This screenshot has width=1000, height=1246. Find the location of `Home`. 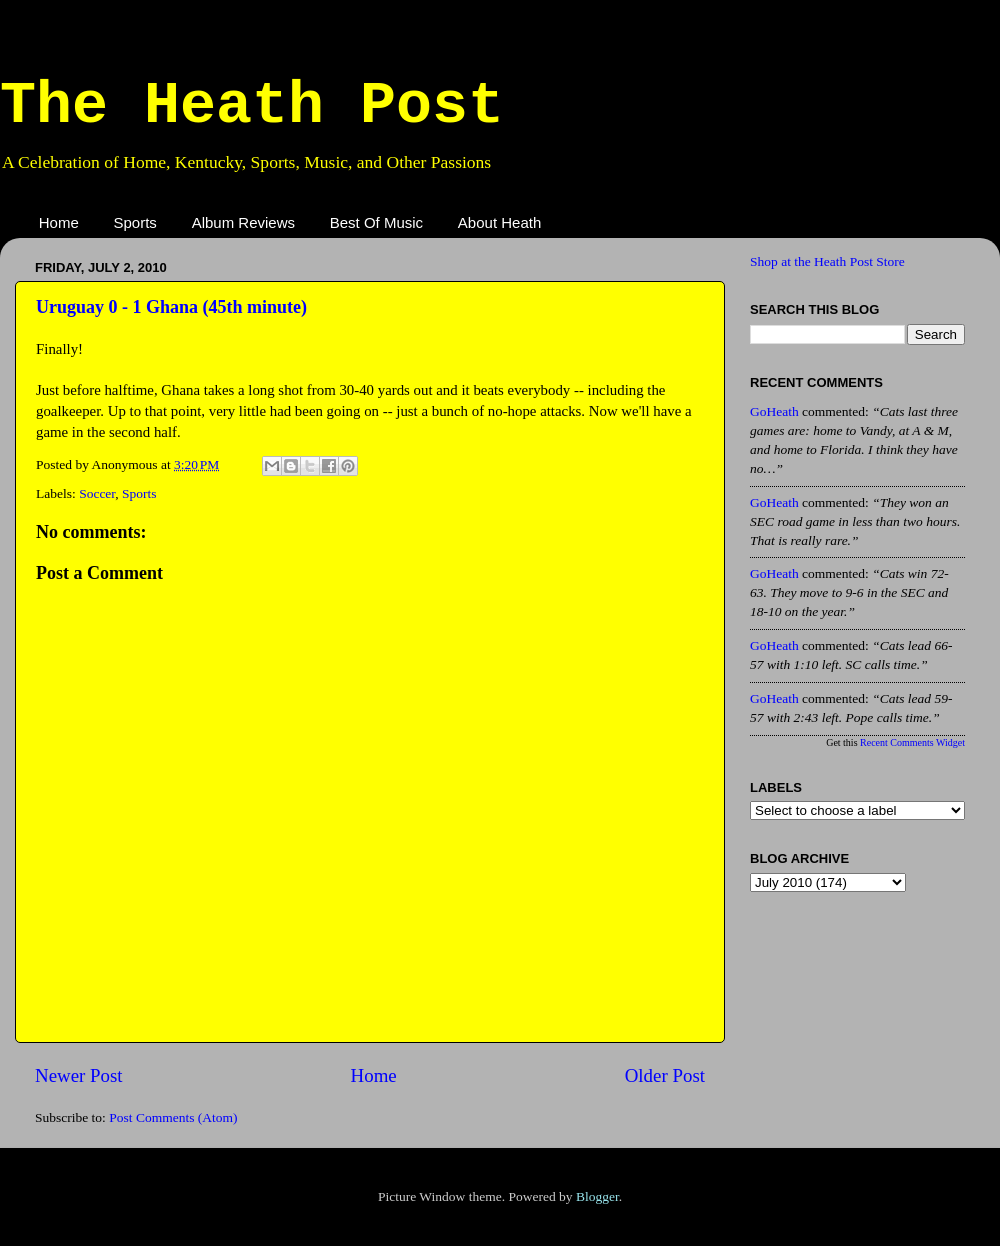

Home is located at coordinates (59, 222).